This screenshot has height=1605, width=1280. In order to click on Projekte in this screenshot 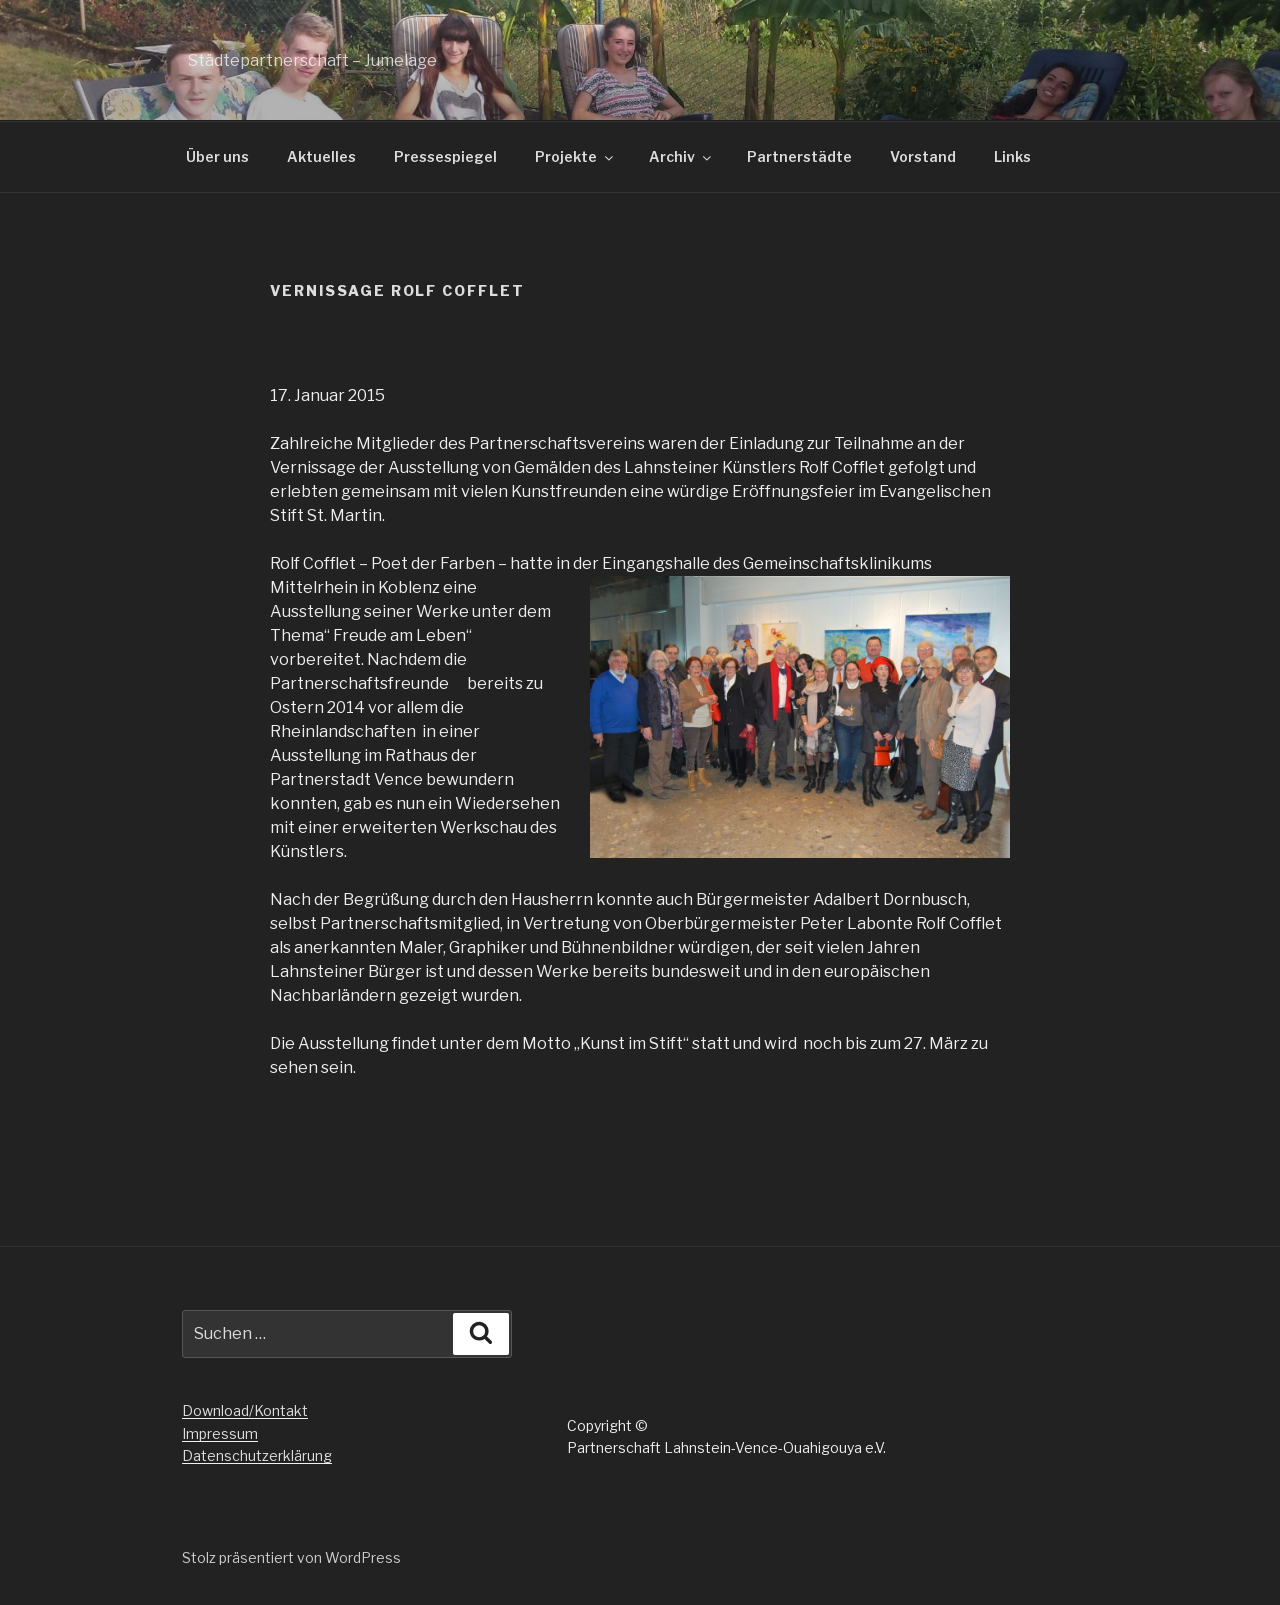, I will do `click(575, 156)`.